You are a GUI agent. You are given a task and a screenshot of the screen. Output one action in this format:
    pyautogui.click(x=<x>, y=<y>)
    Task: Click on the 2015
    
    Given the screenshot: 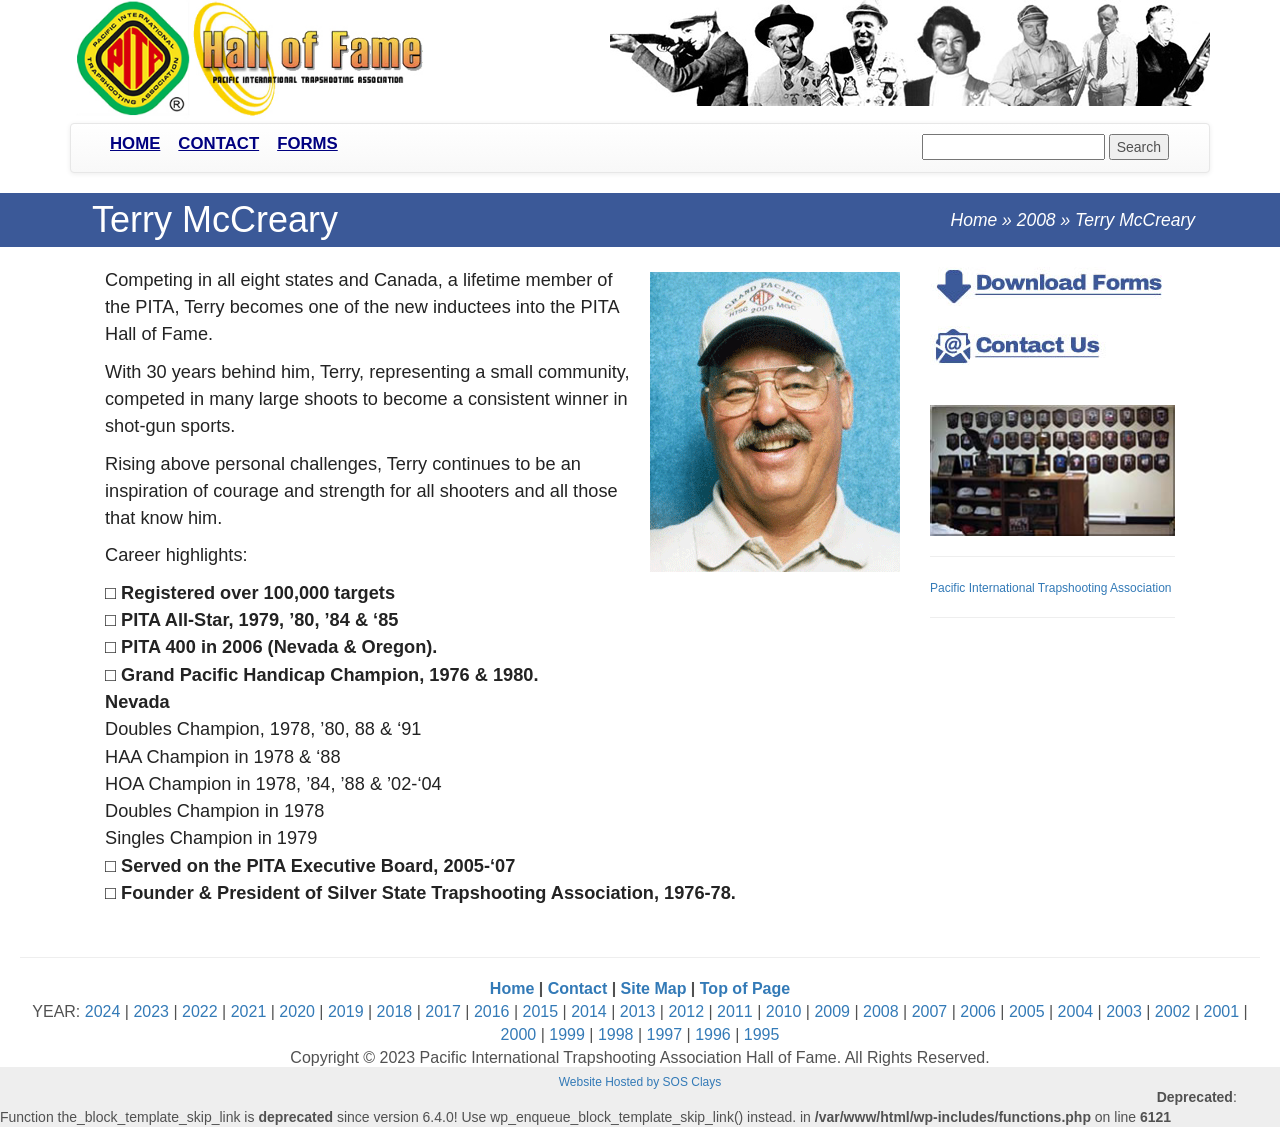 What is the action you would take?
    pyautogui.click(x=541, y=1011)
    